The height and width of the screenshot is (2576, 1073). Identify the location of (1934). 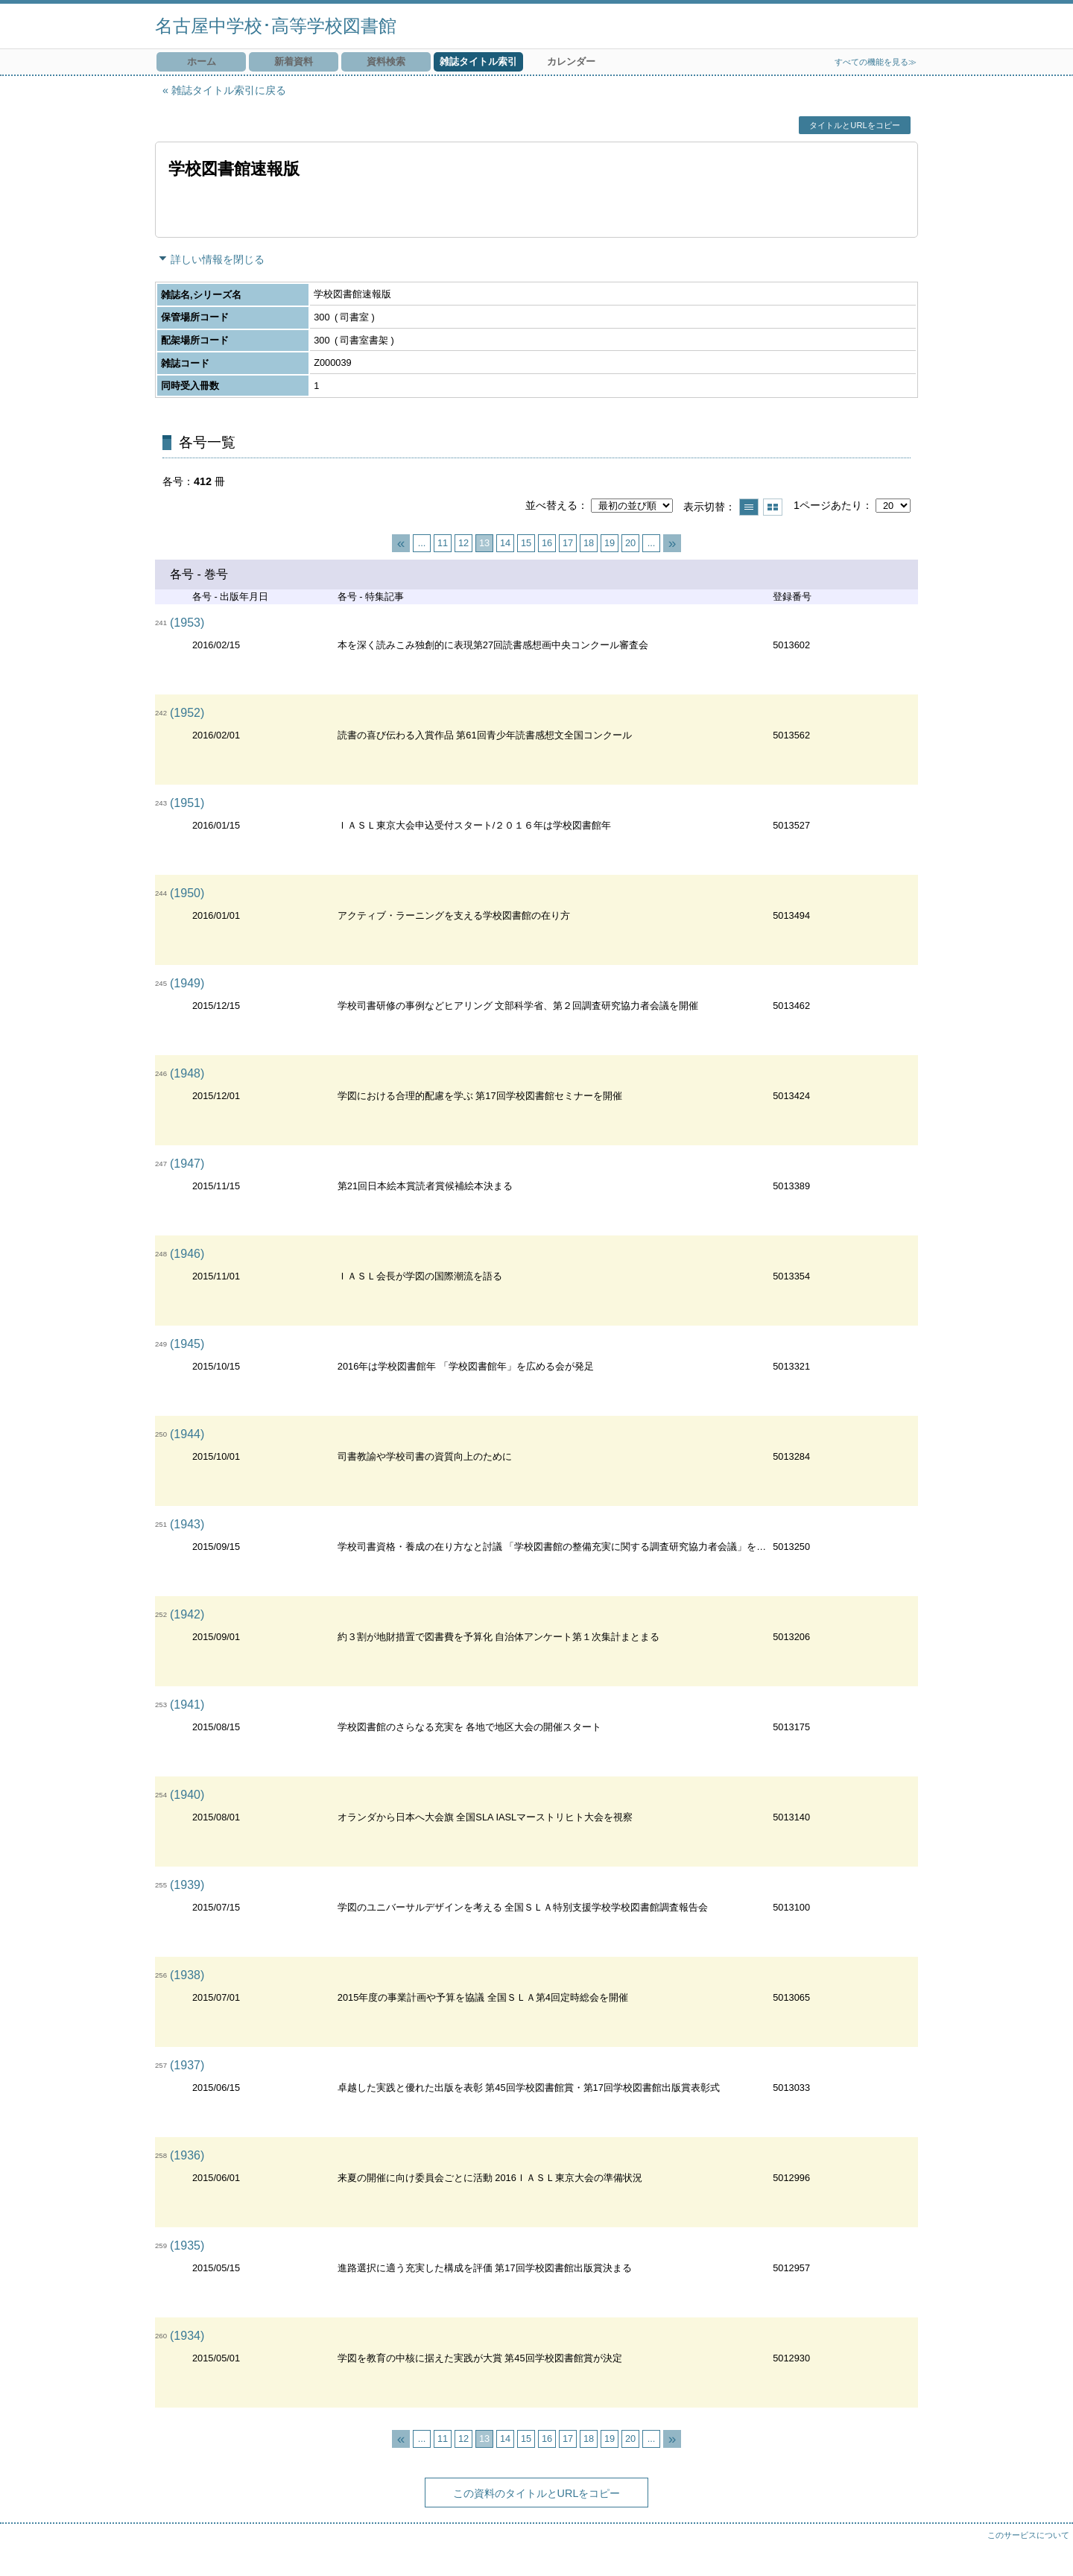
(187, 2335).